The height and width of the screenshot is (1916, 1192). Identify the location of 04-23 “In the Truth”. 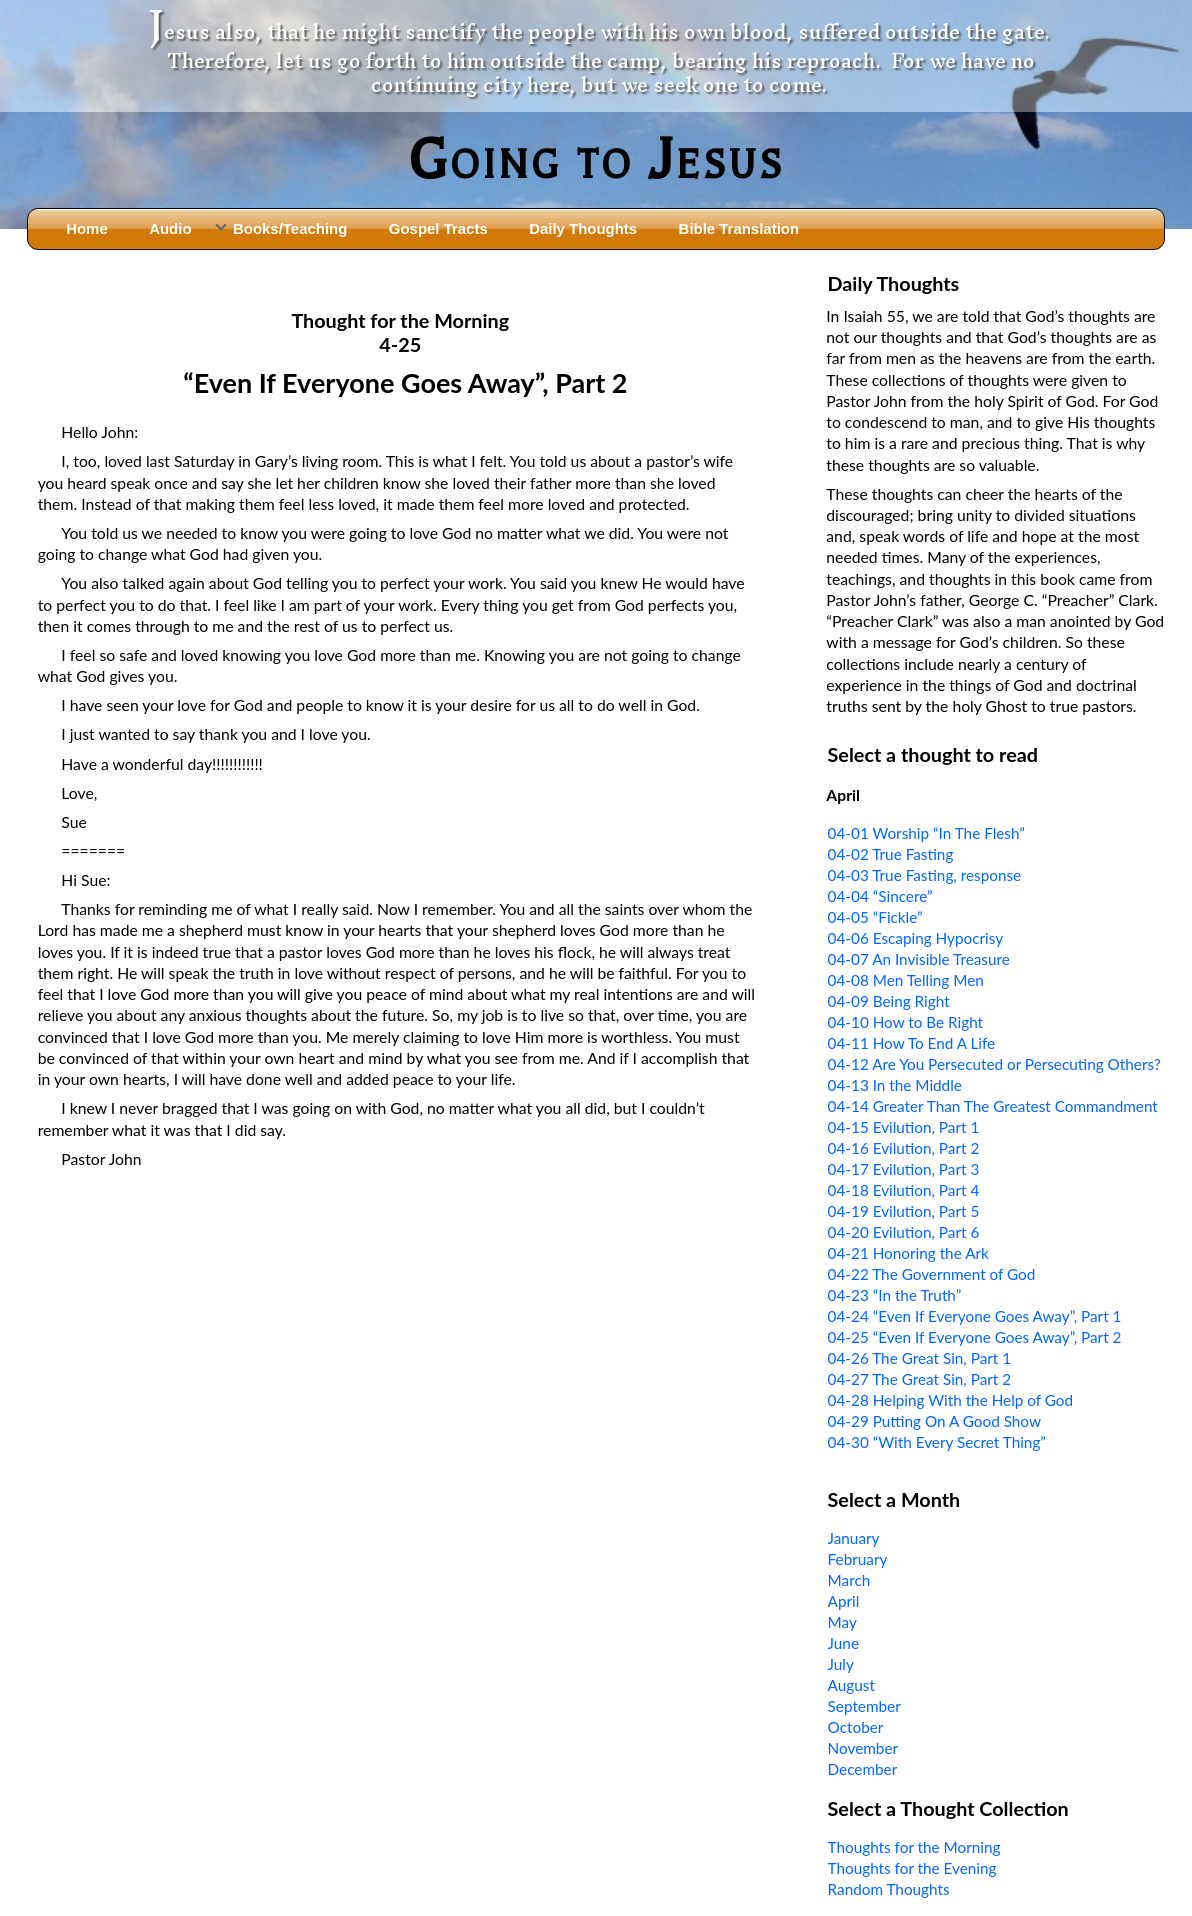
(895, 1295).